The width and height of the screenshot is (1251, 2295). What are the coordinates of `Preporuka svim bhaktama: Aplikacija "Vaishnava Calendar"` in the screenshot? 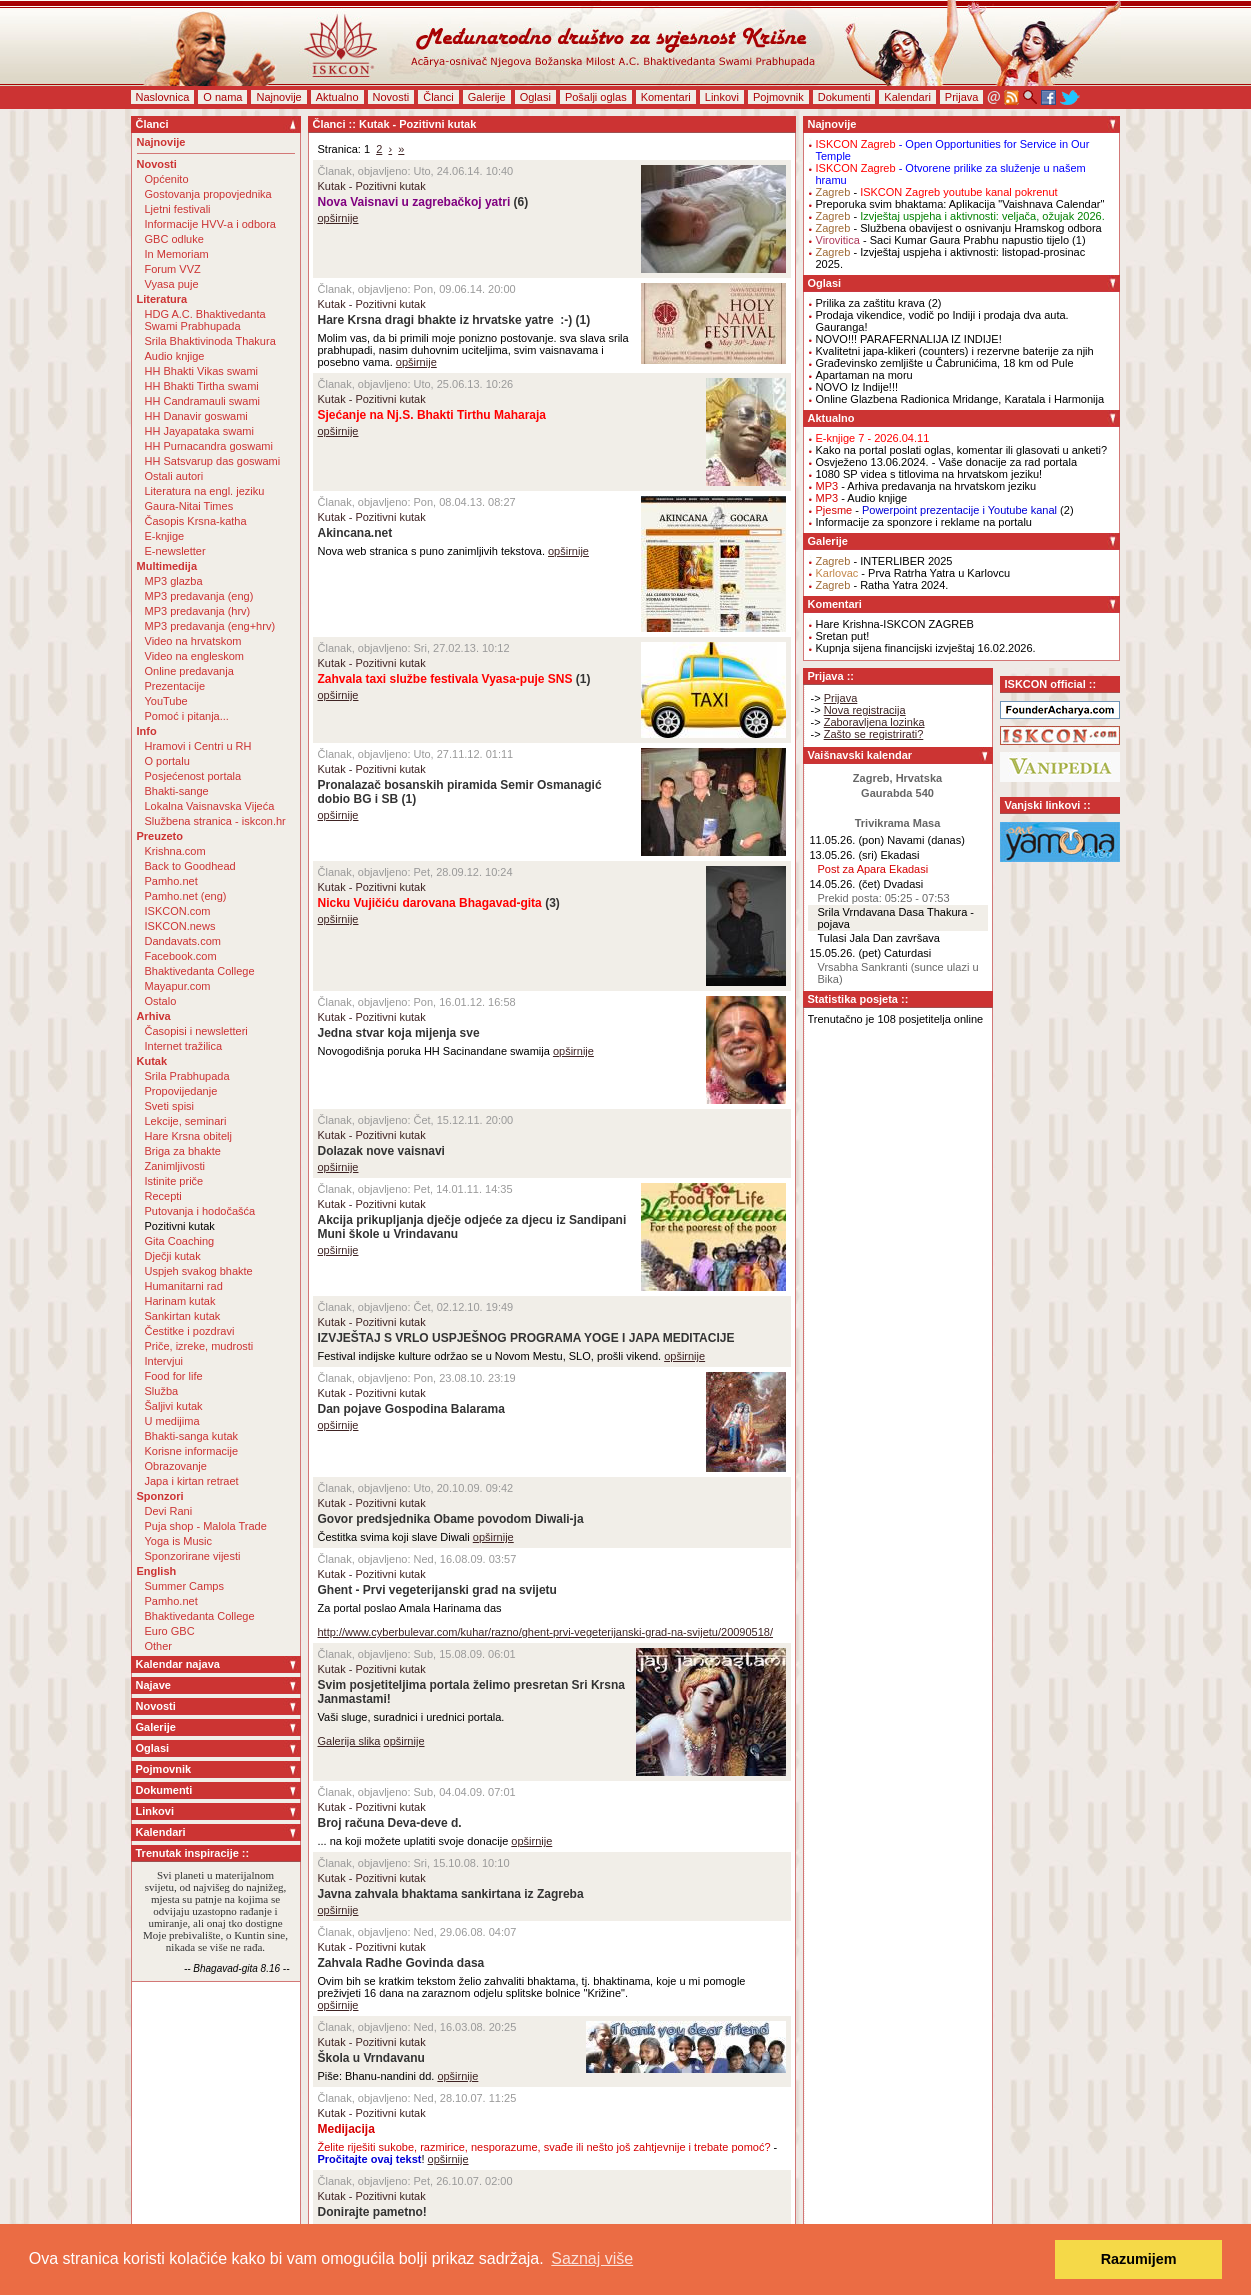 It's located at (960, 204).